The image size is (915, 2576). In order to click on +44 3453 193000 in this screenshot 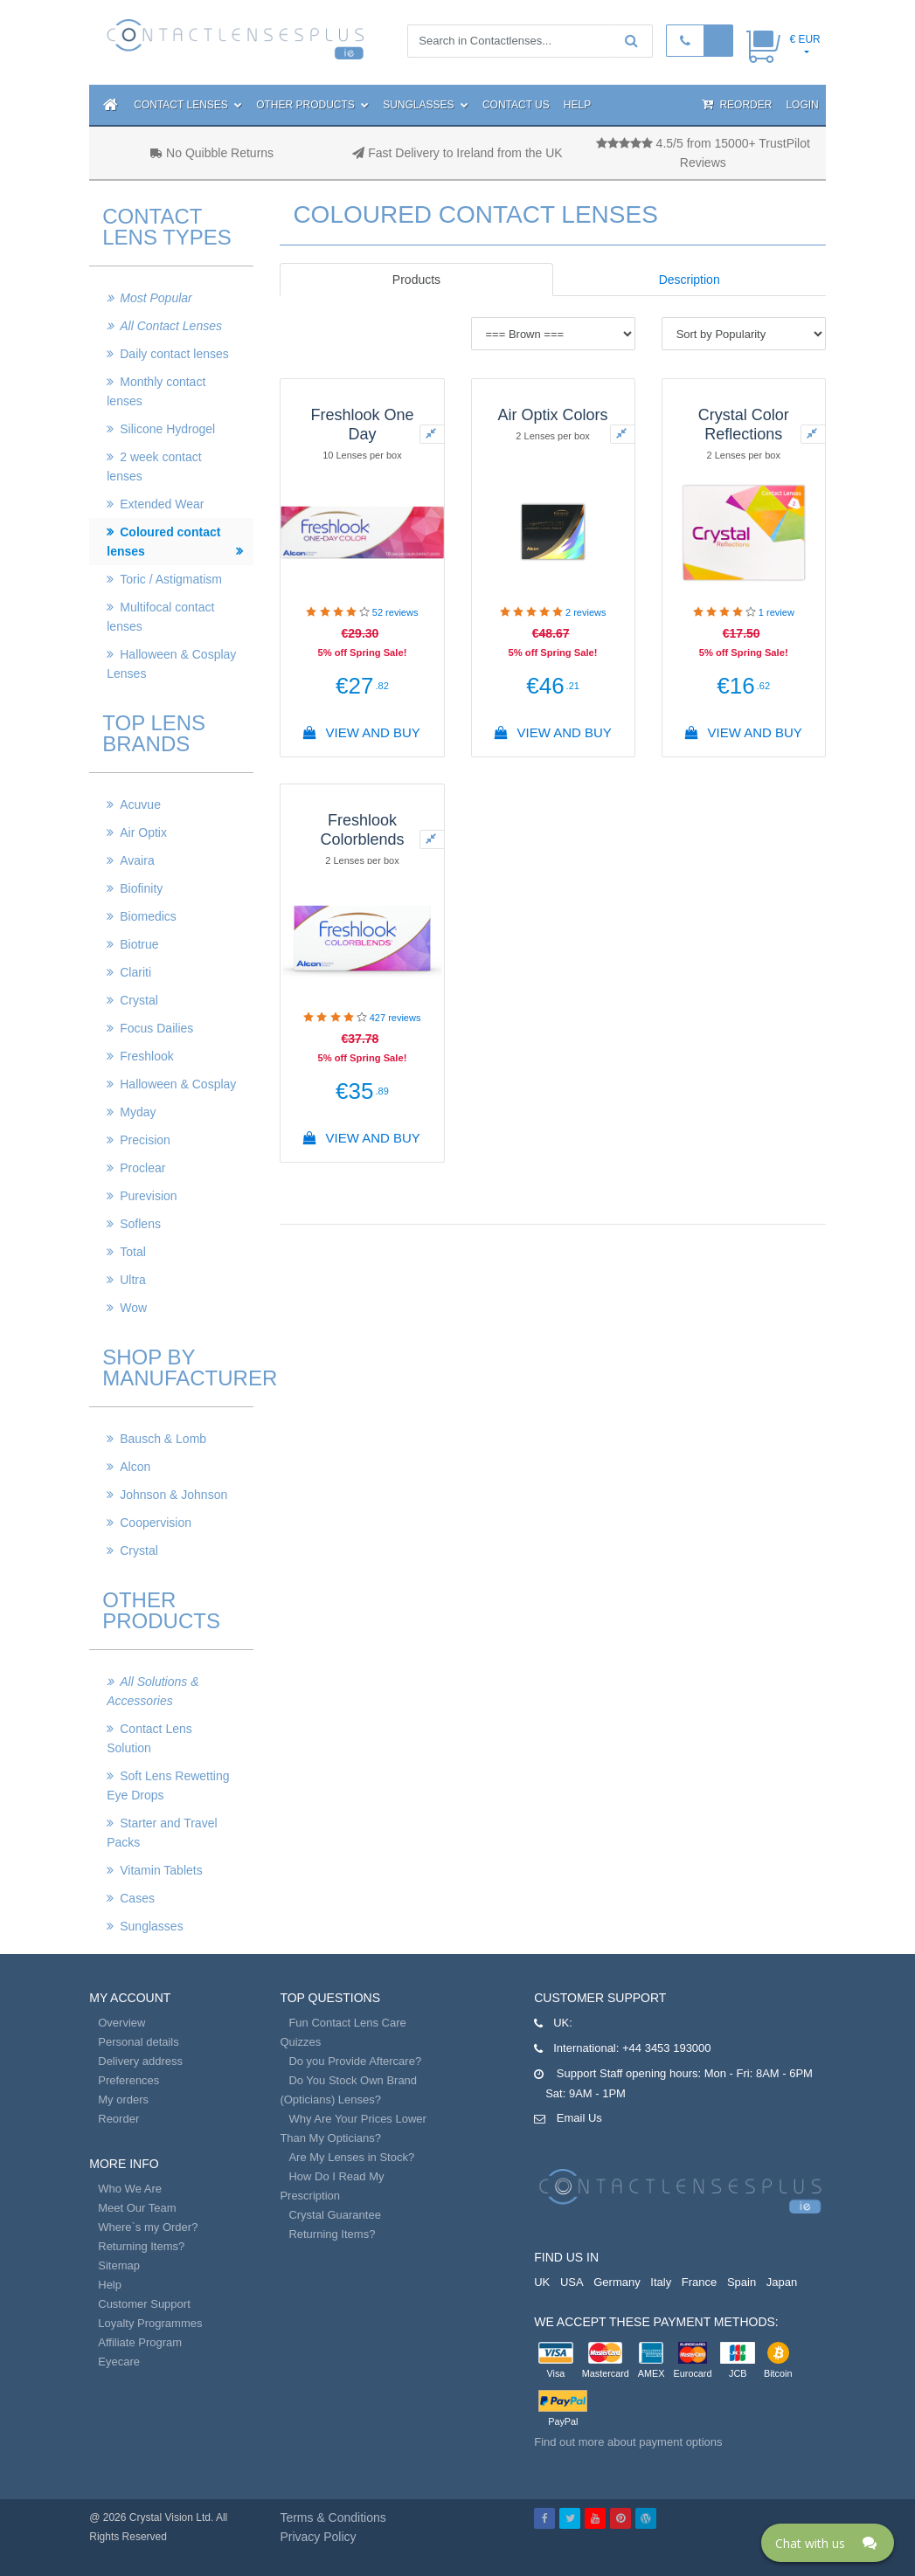, I will do `click(666, 2048)`.